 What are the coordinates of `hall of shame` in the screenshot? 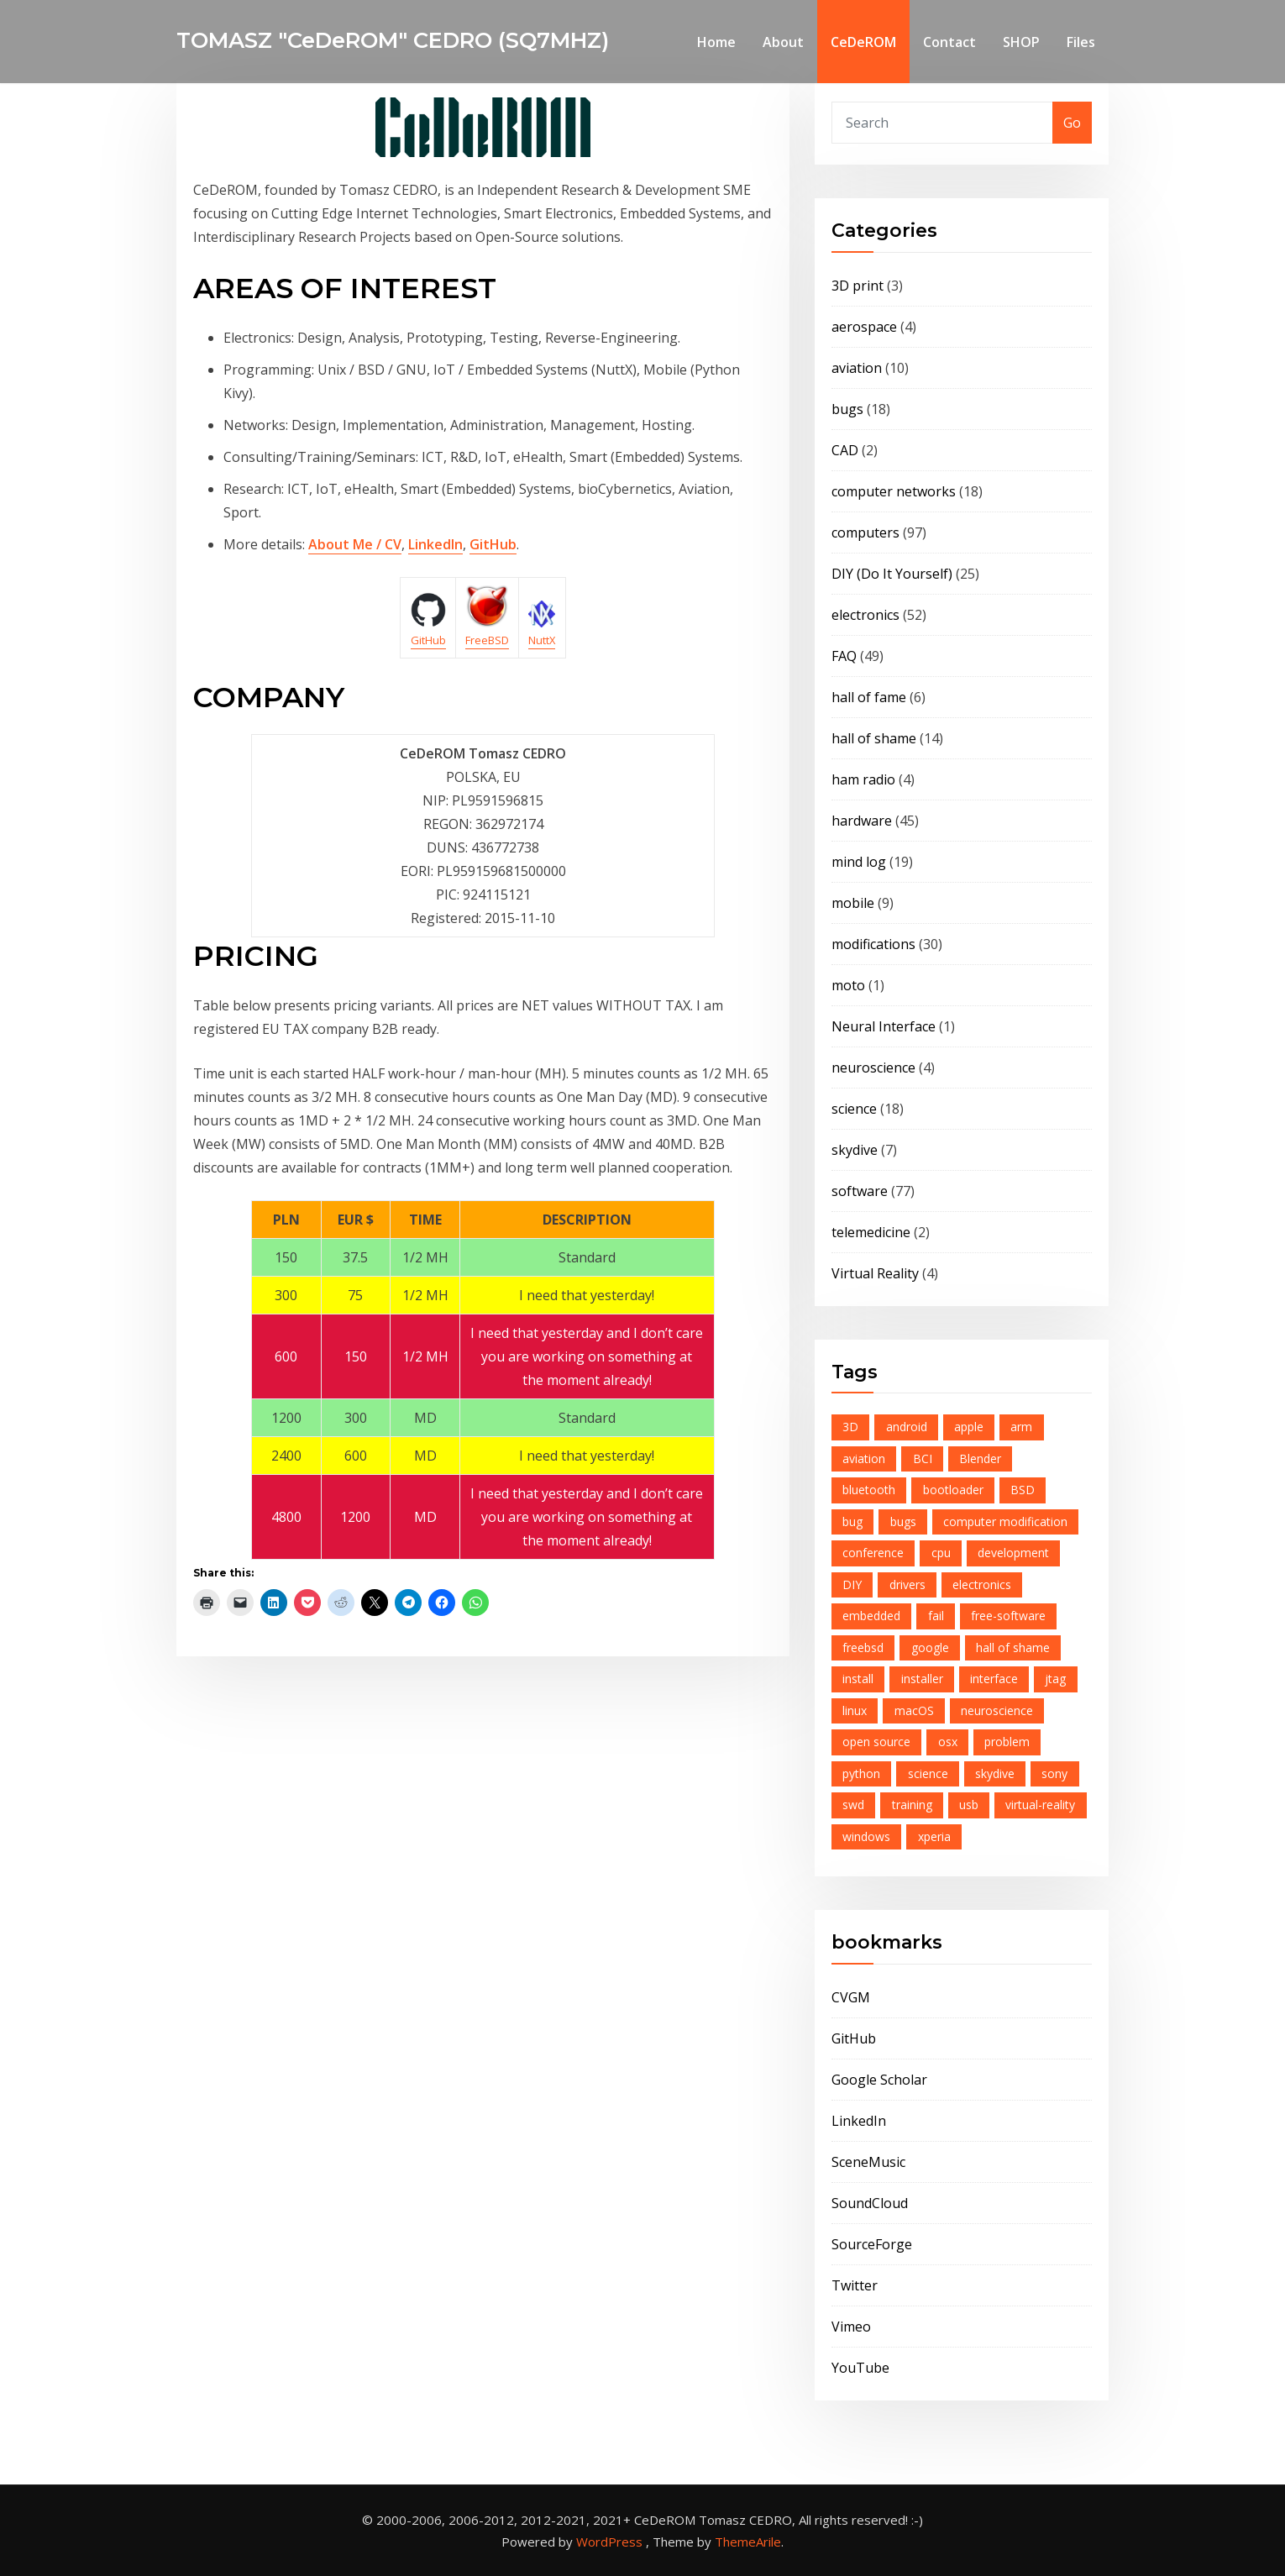 It's located at (873, 738).